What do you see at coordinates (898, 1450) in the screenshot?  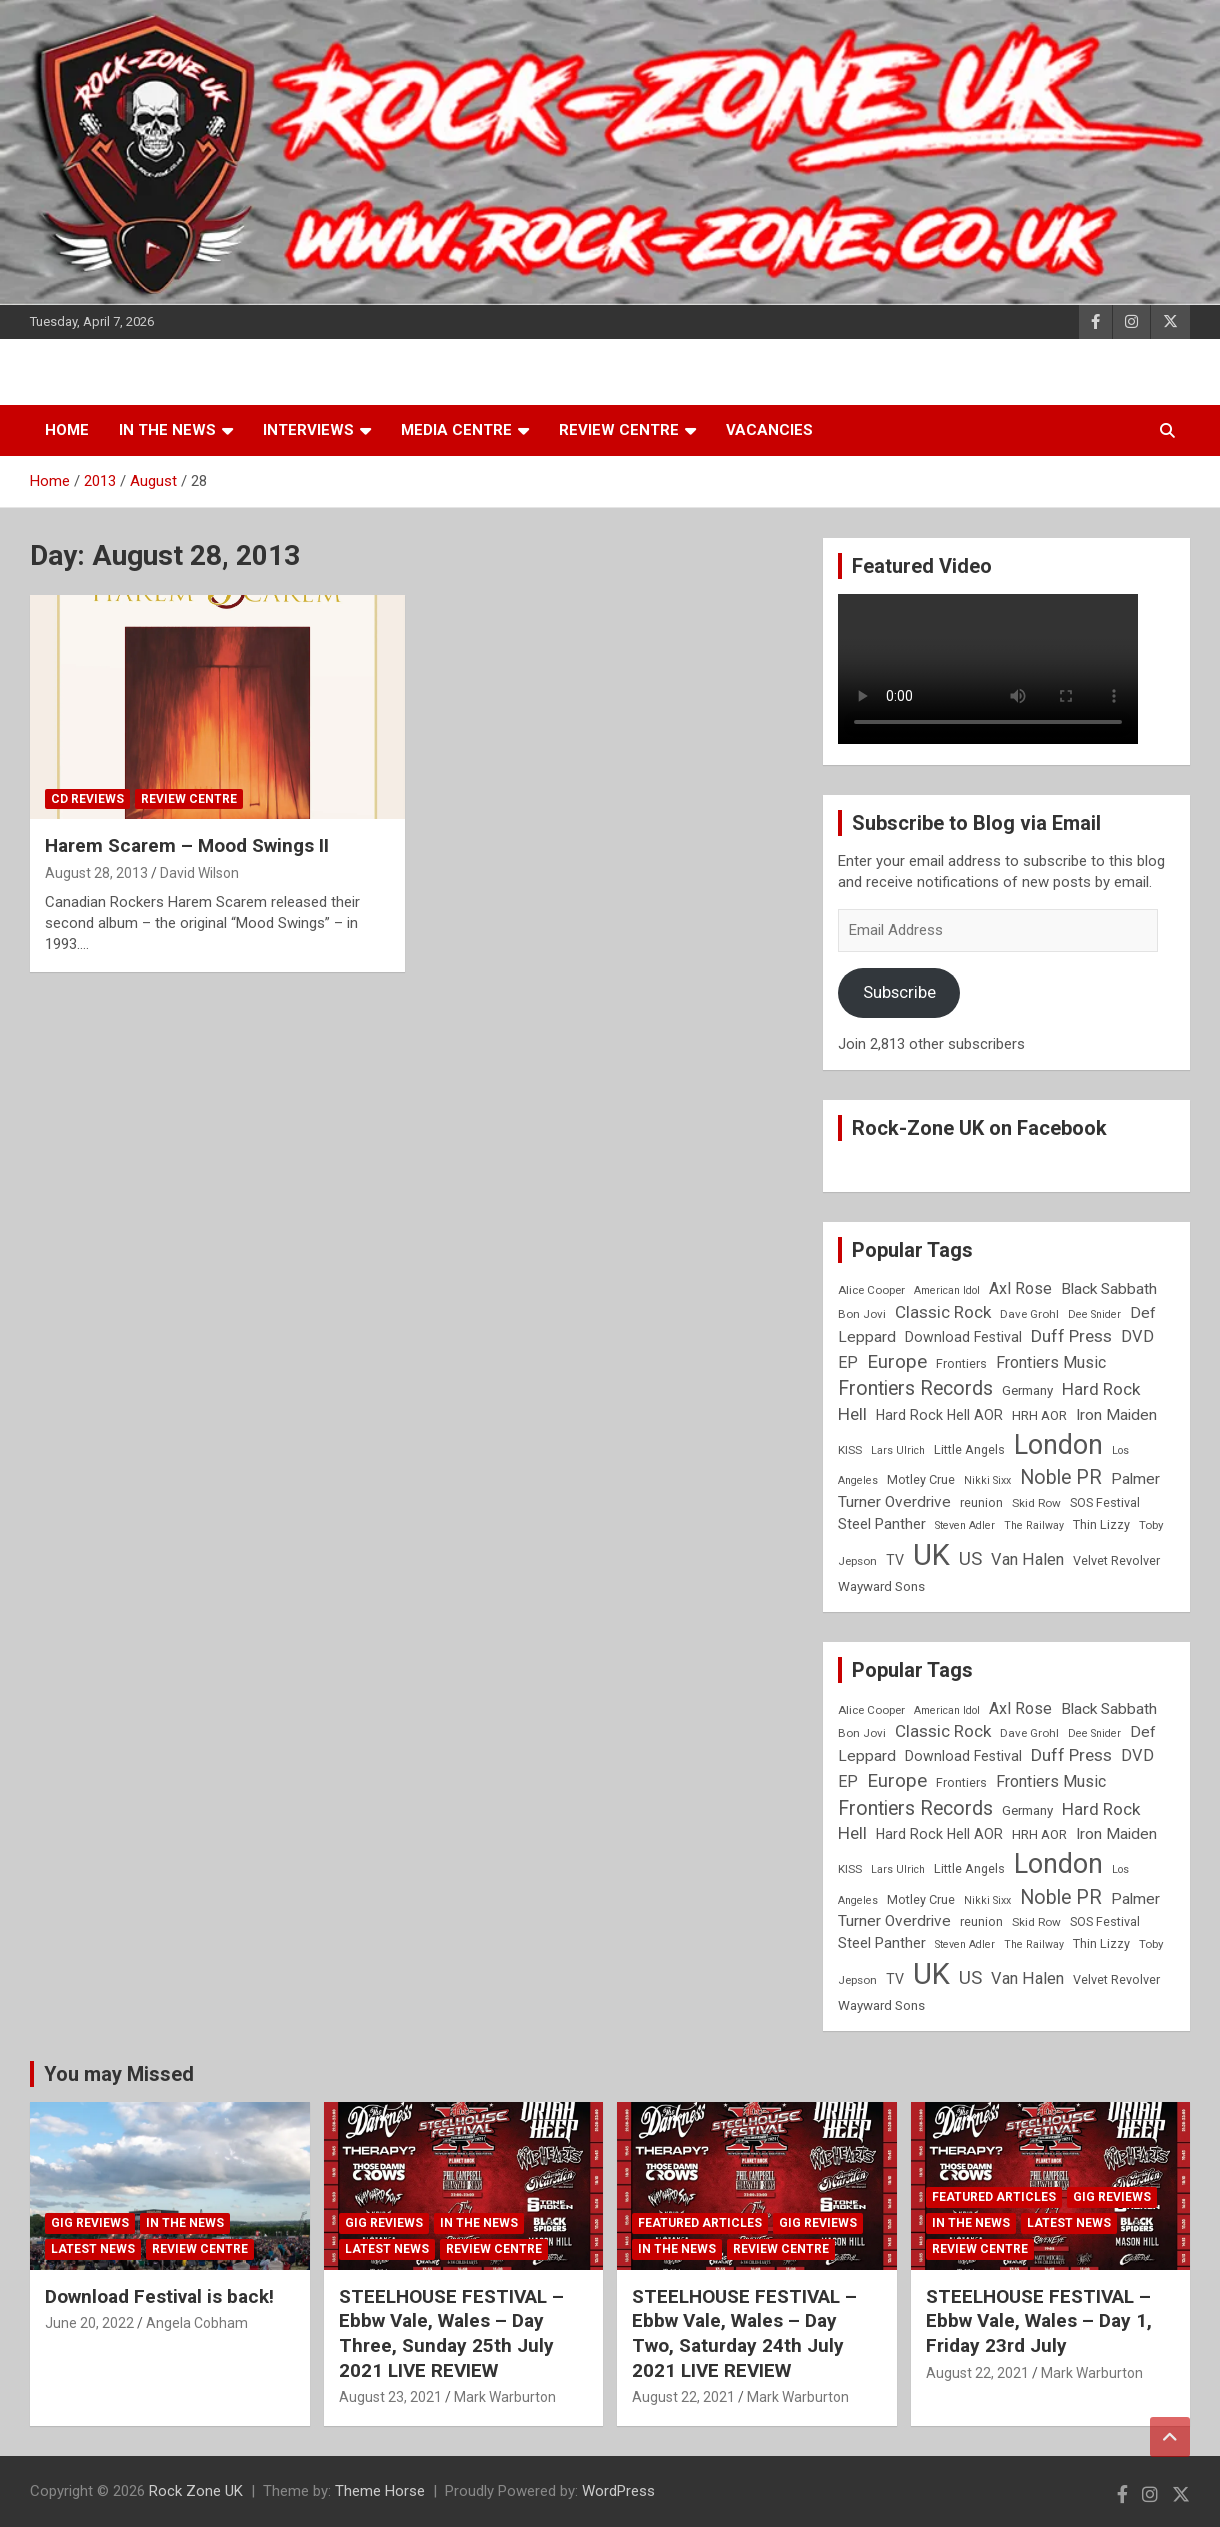 I see `Lars Ulrich [Lars Ulrich (7 items)]` at bounding box center [898, 1450].